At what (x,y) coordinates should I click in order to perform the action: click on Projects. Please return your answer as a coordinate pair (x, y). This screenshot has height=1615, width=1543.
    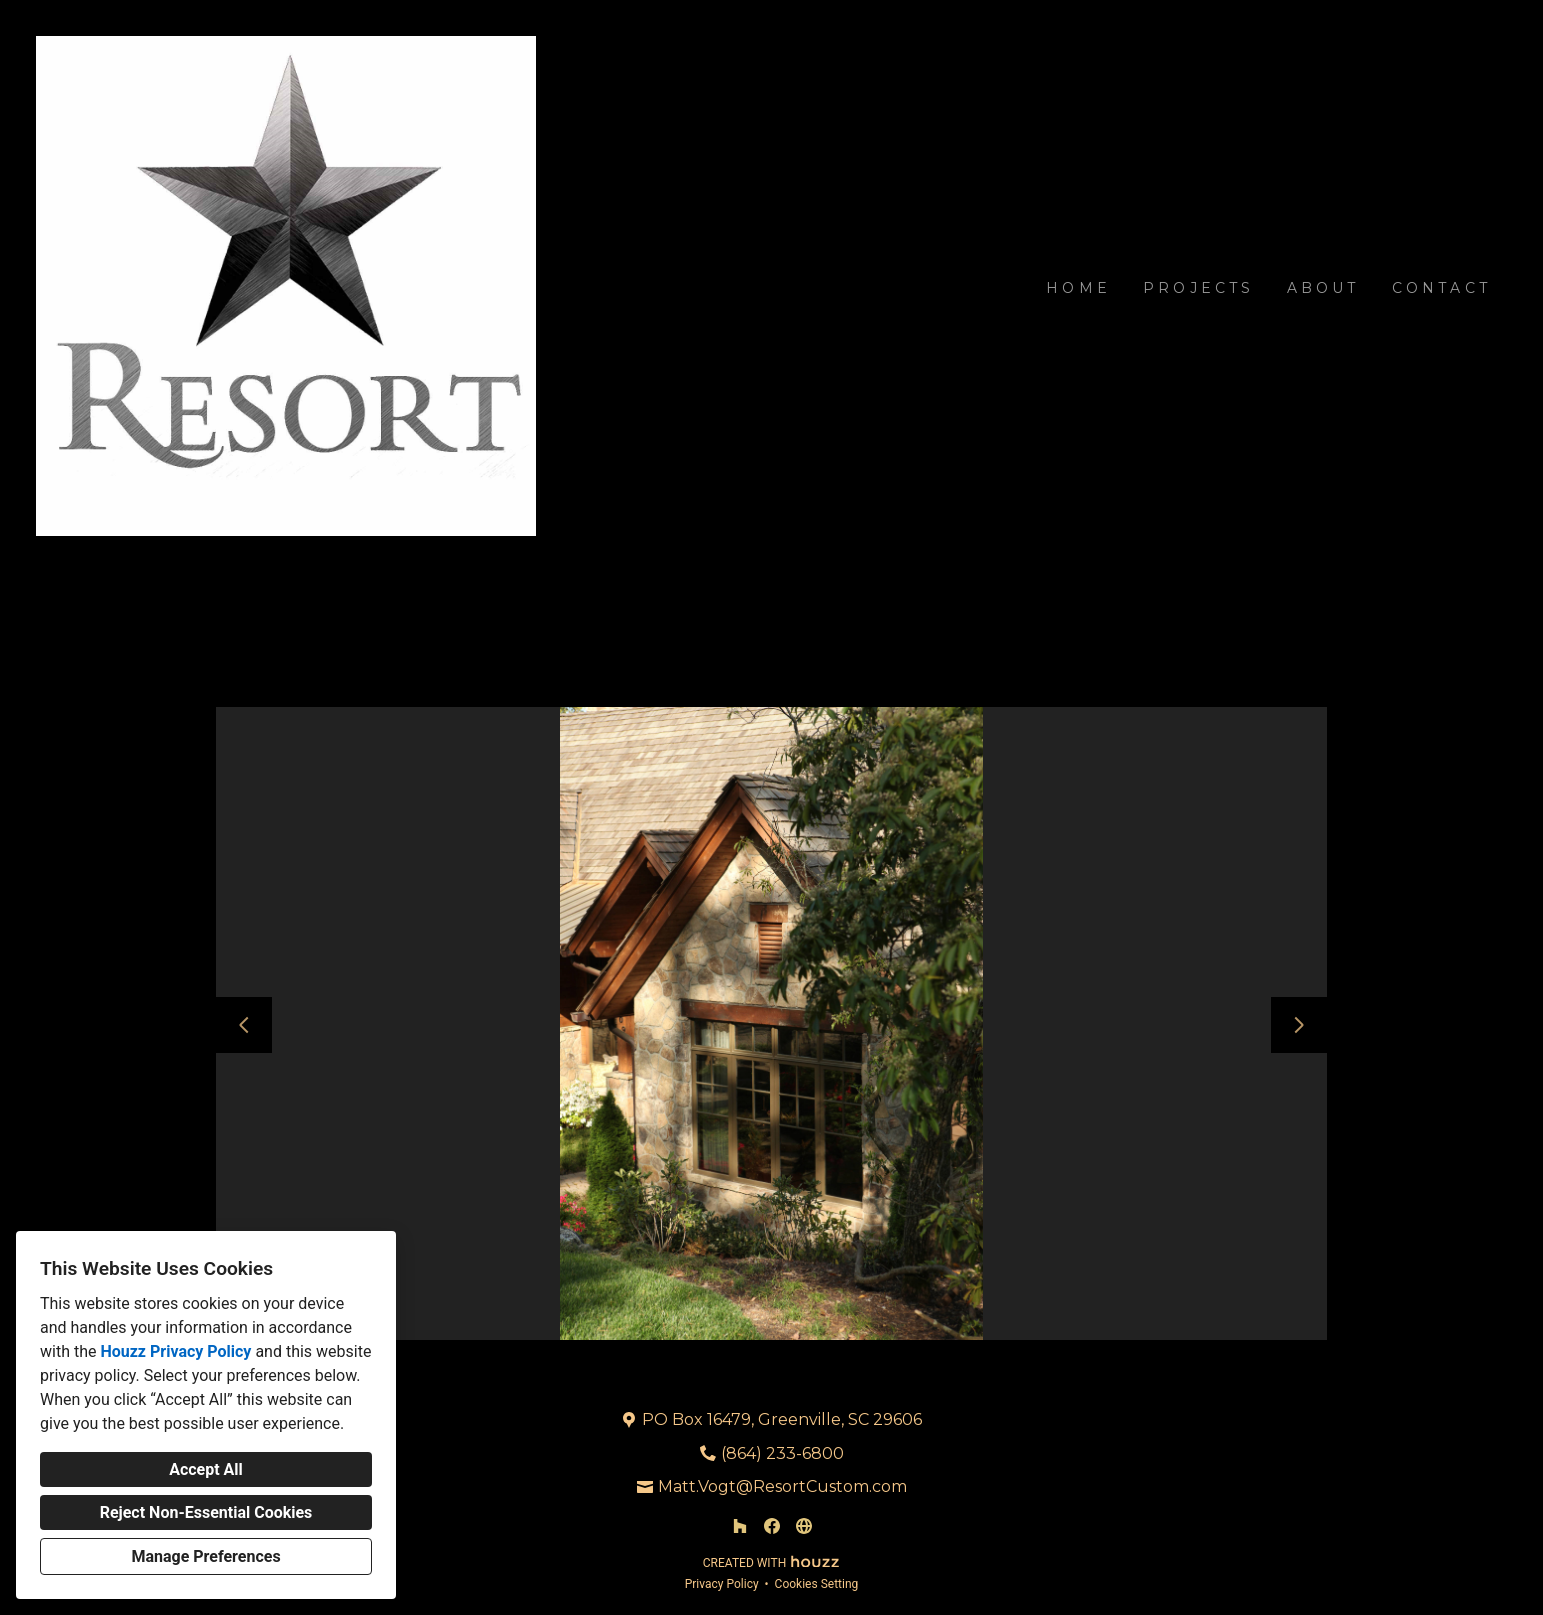
    Looking at the image, I should click on (1199, 288).